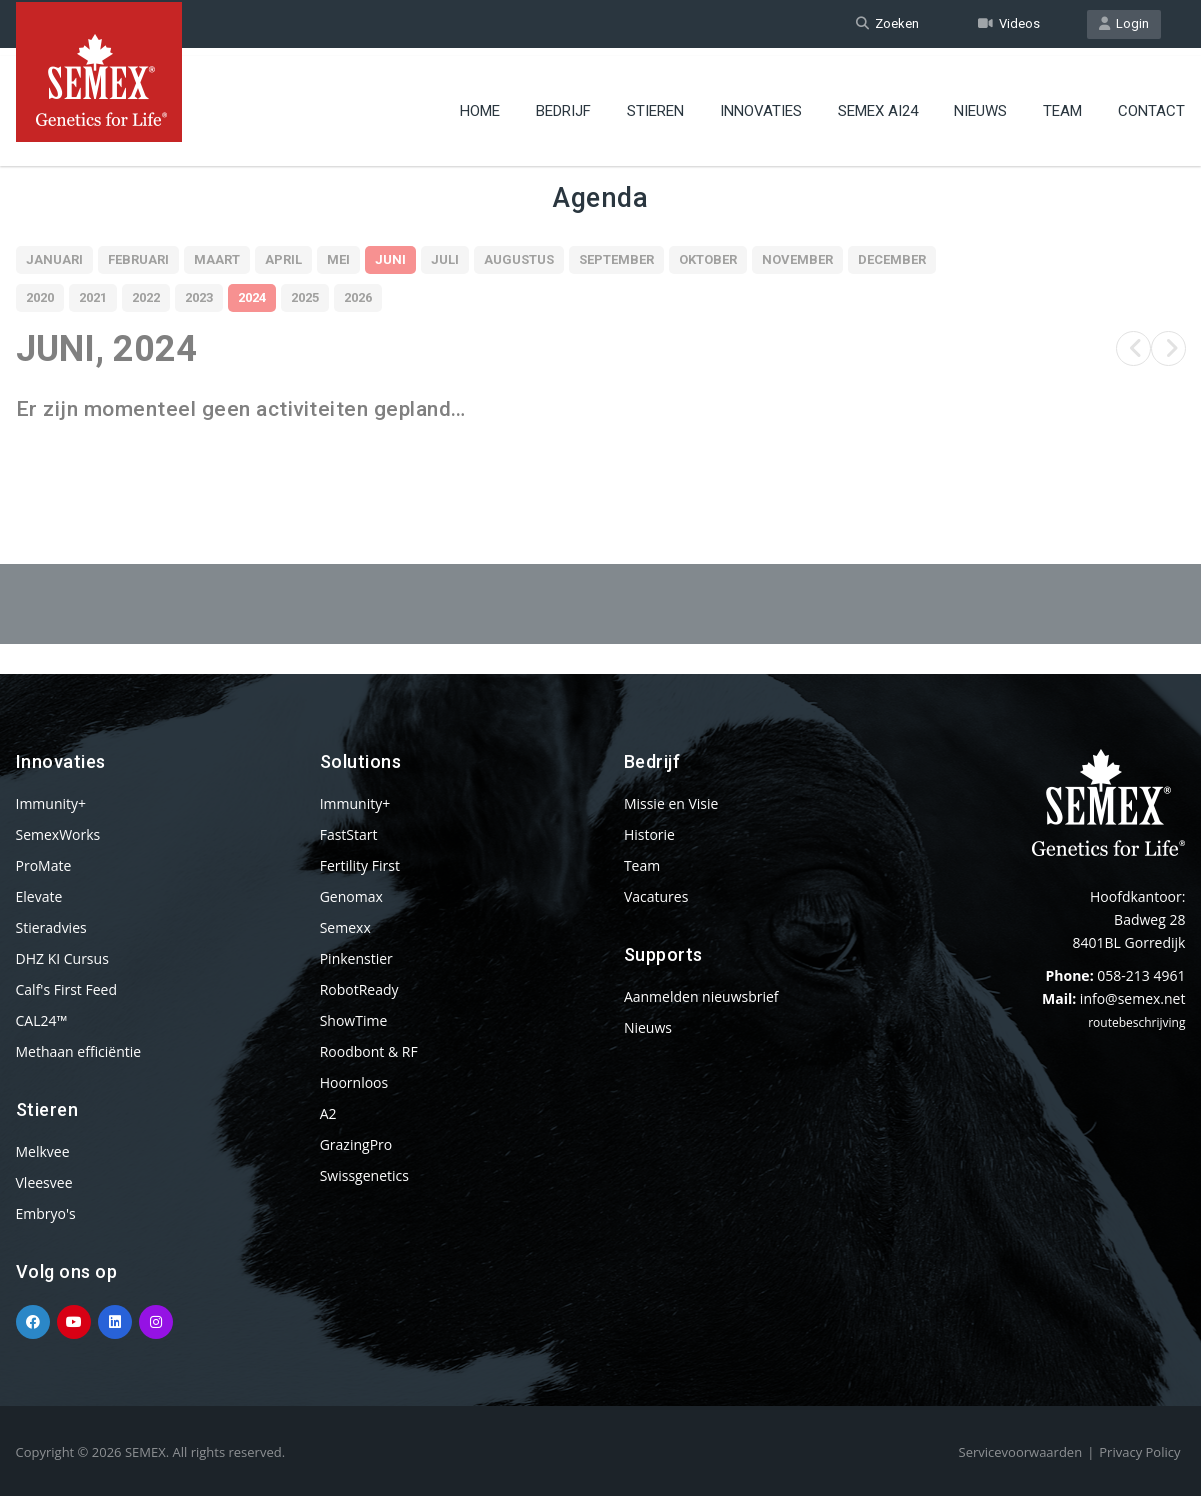 Image resolution: width=1201 pixels, height=1496 pixels. What do you see at coordinates (328, 1113) in the screenshot?
I see `A2` at bounding box center [328, 1113].